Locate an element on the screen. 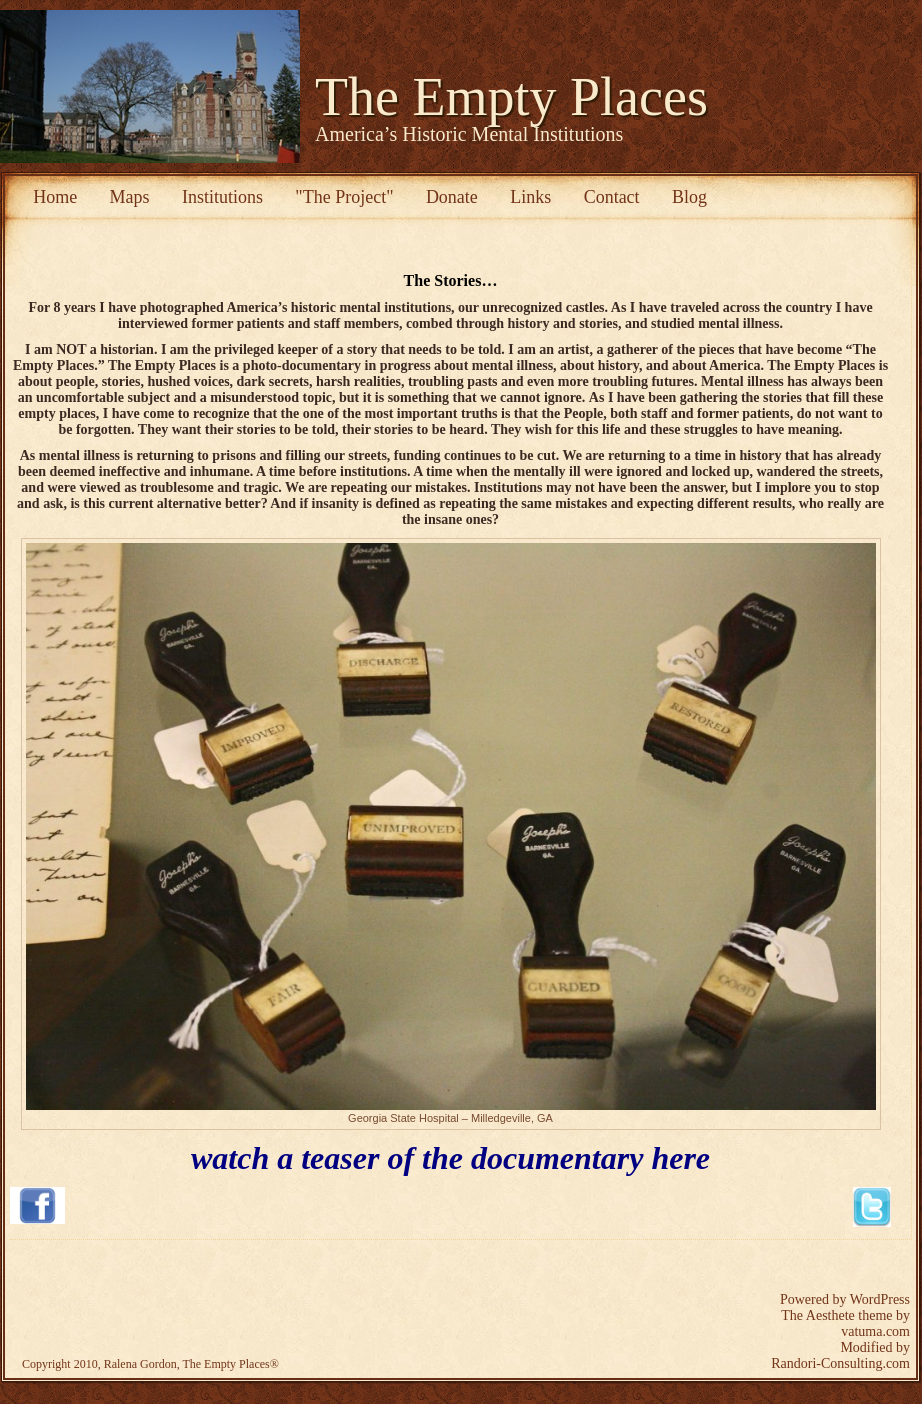 This screenshot has height=1404, width=922. Institutions is located at coordinates (222, 197).